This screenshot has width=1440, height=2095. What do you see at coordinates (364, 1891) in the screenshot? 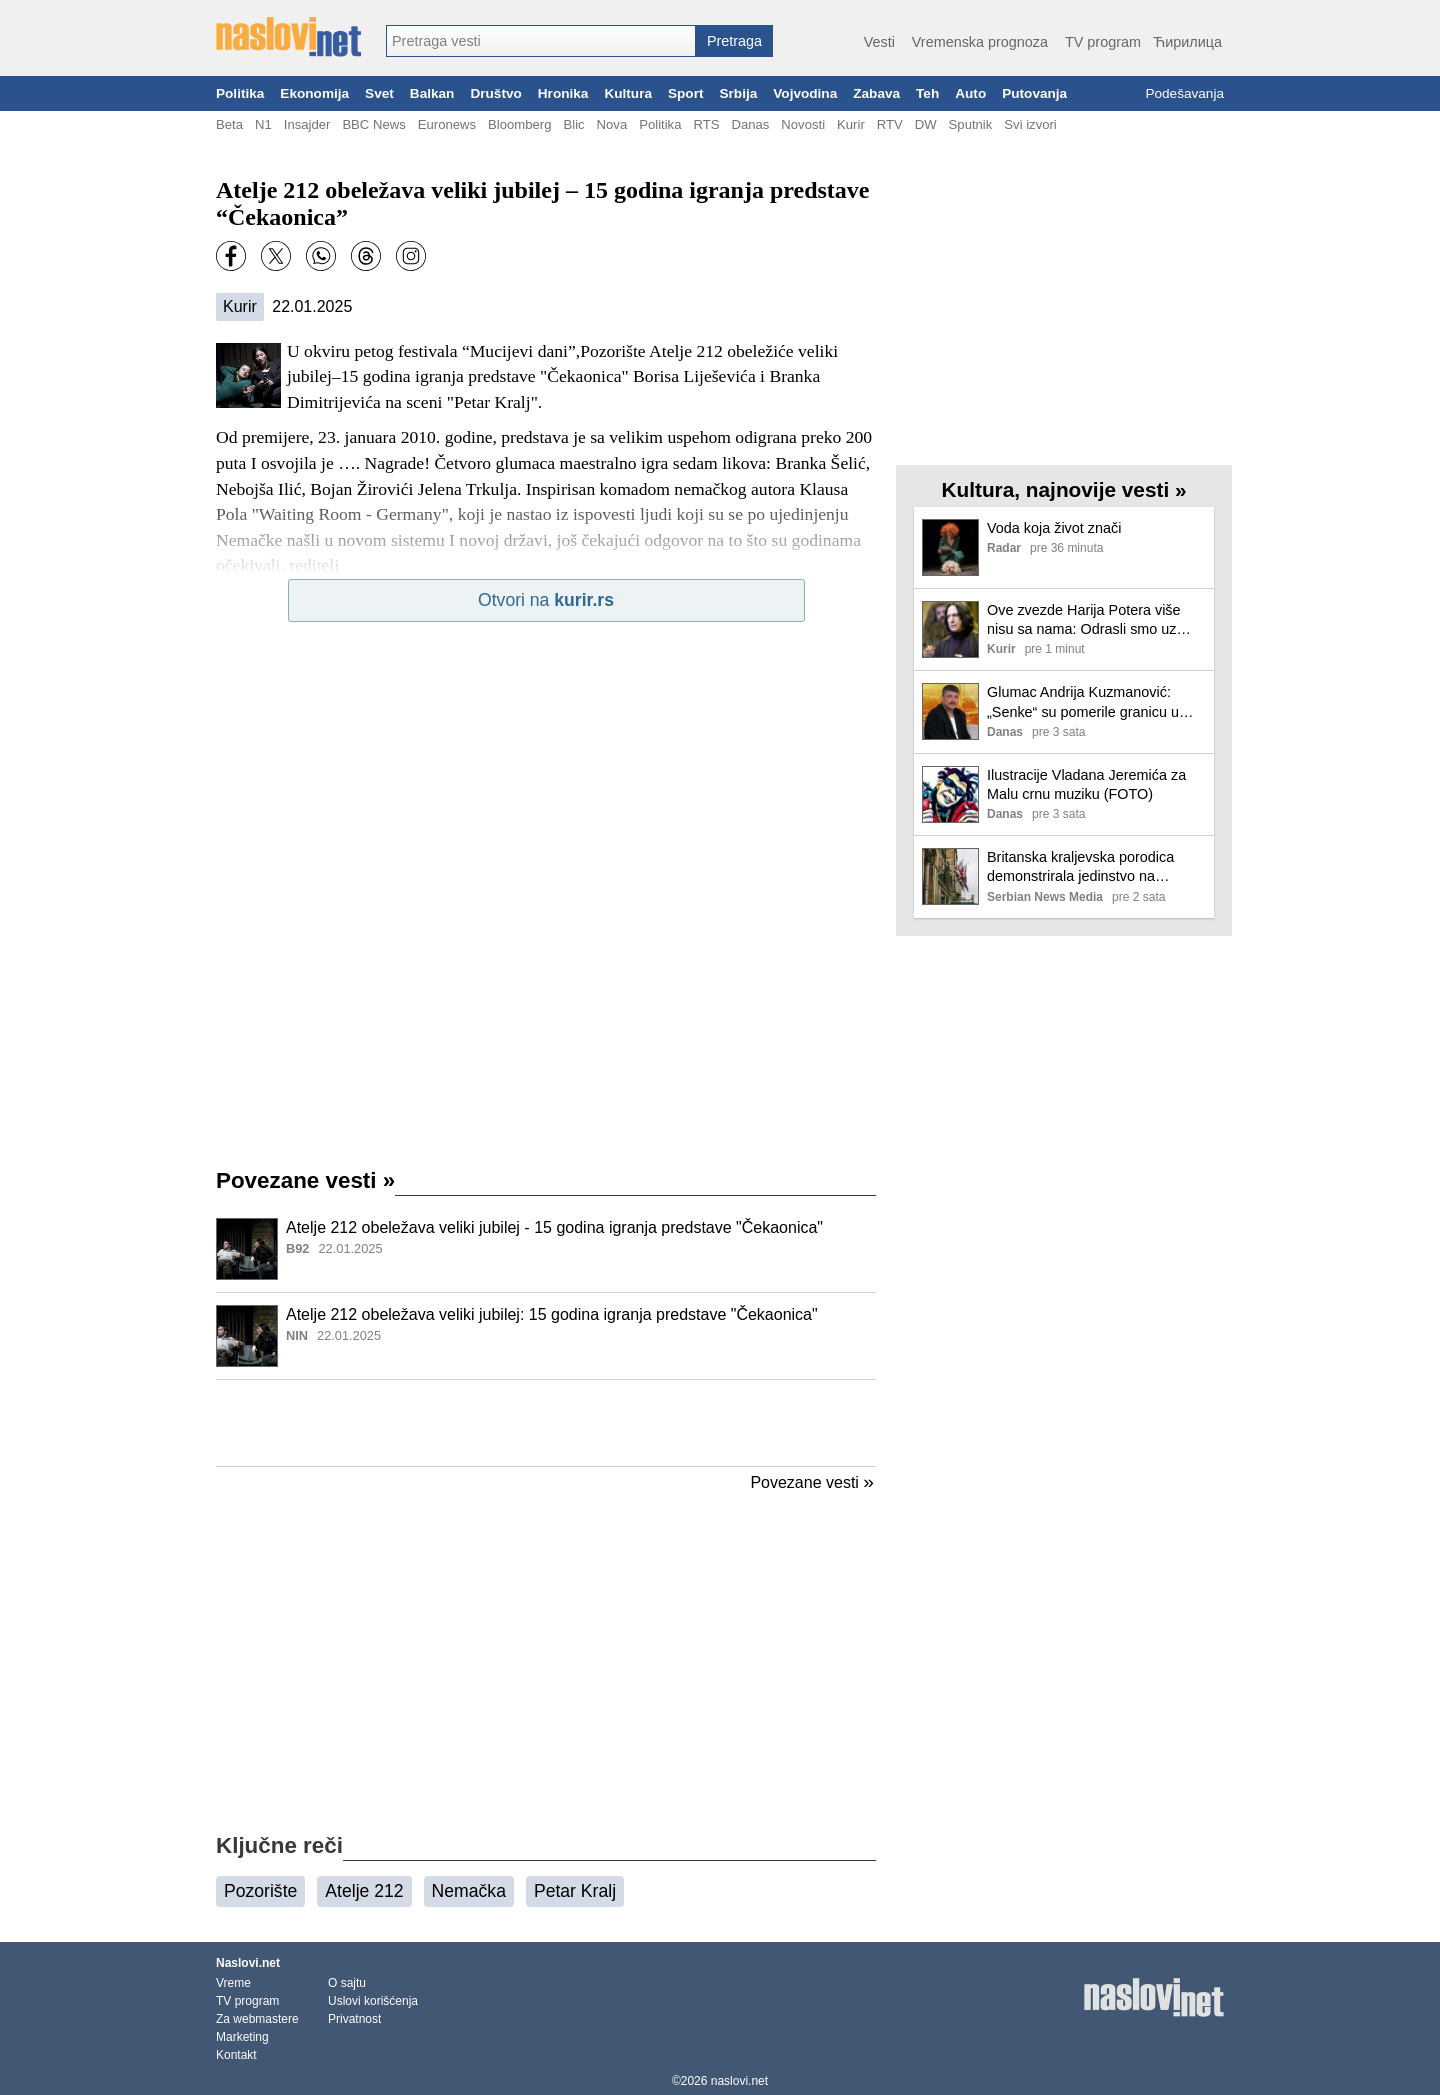
I see `Atelje 212` at bounding box center [364, 1891].